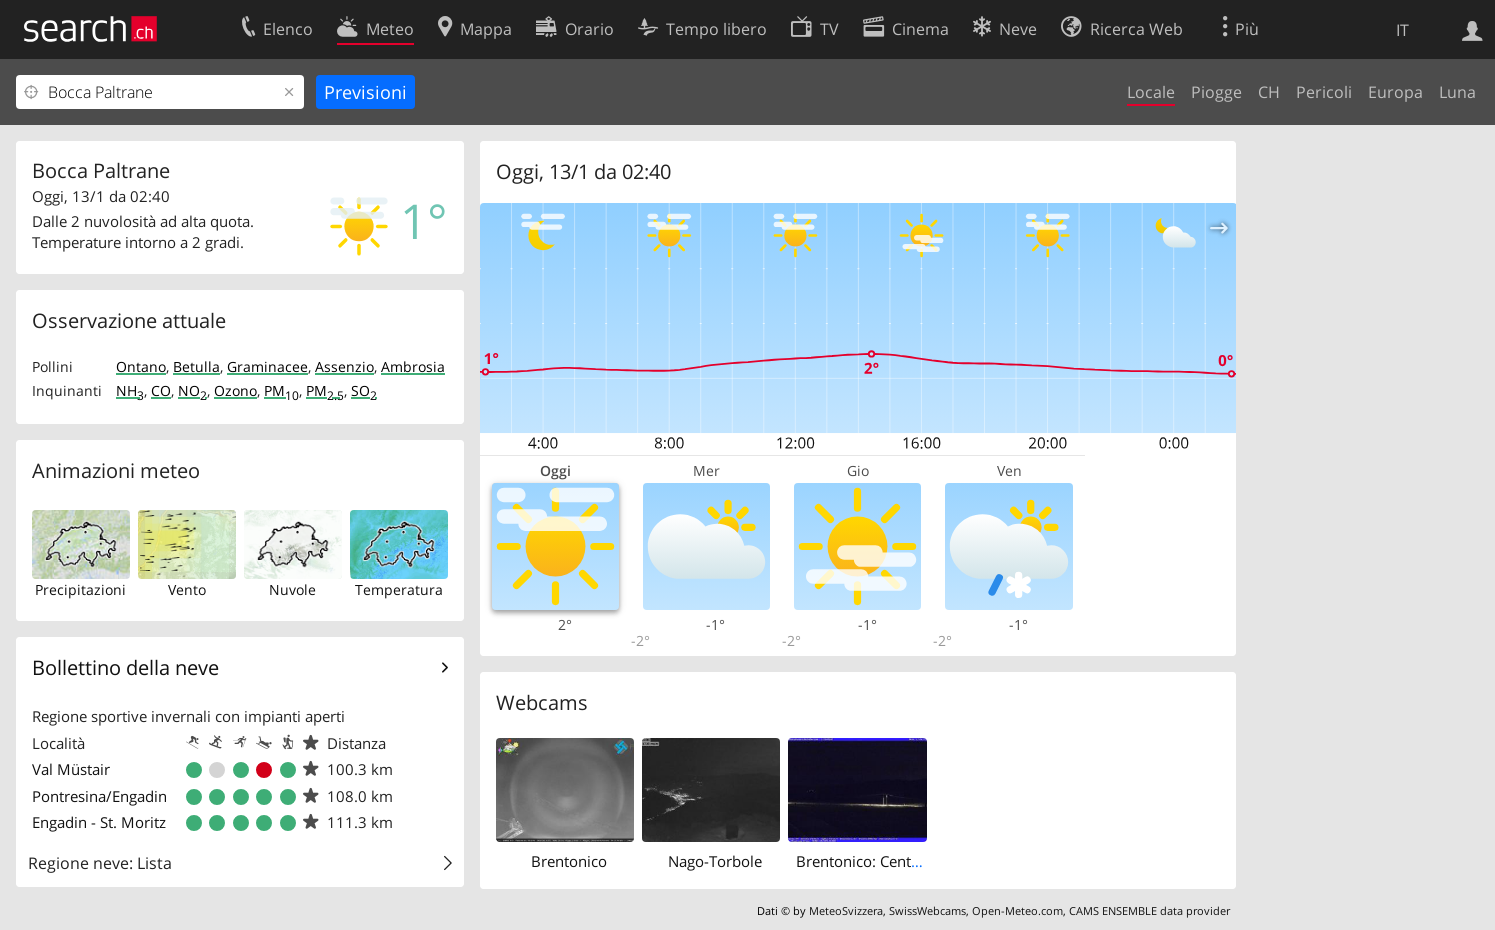 The image size is (1495, 930). What do you see at coordinates (196, 366) in the screenshot?
I see `Betulla` at bounding box center [196, 366].